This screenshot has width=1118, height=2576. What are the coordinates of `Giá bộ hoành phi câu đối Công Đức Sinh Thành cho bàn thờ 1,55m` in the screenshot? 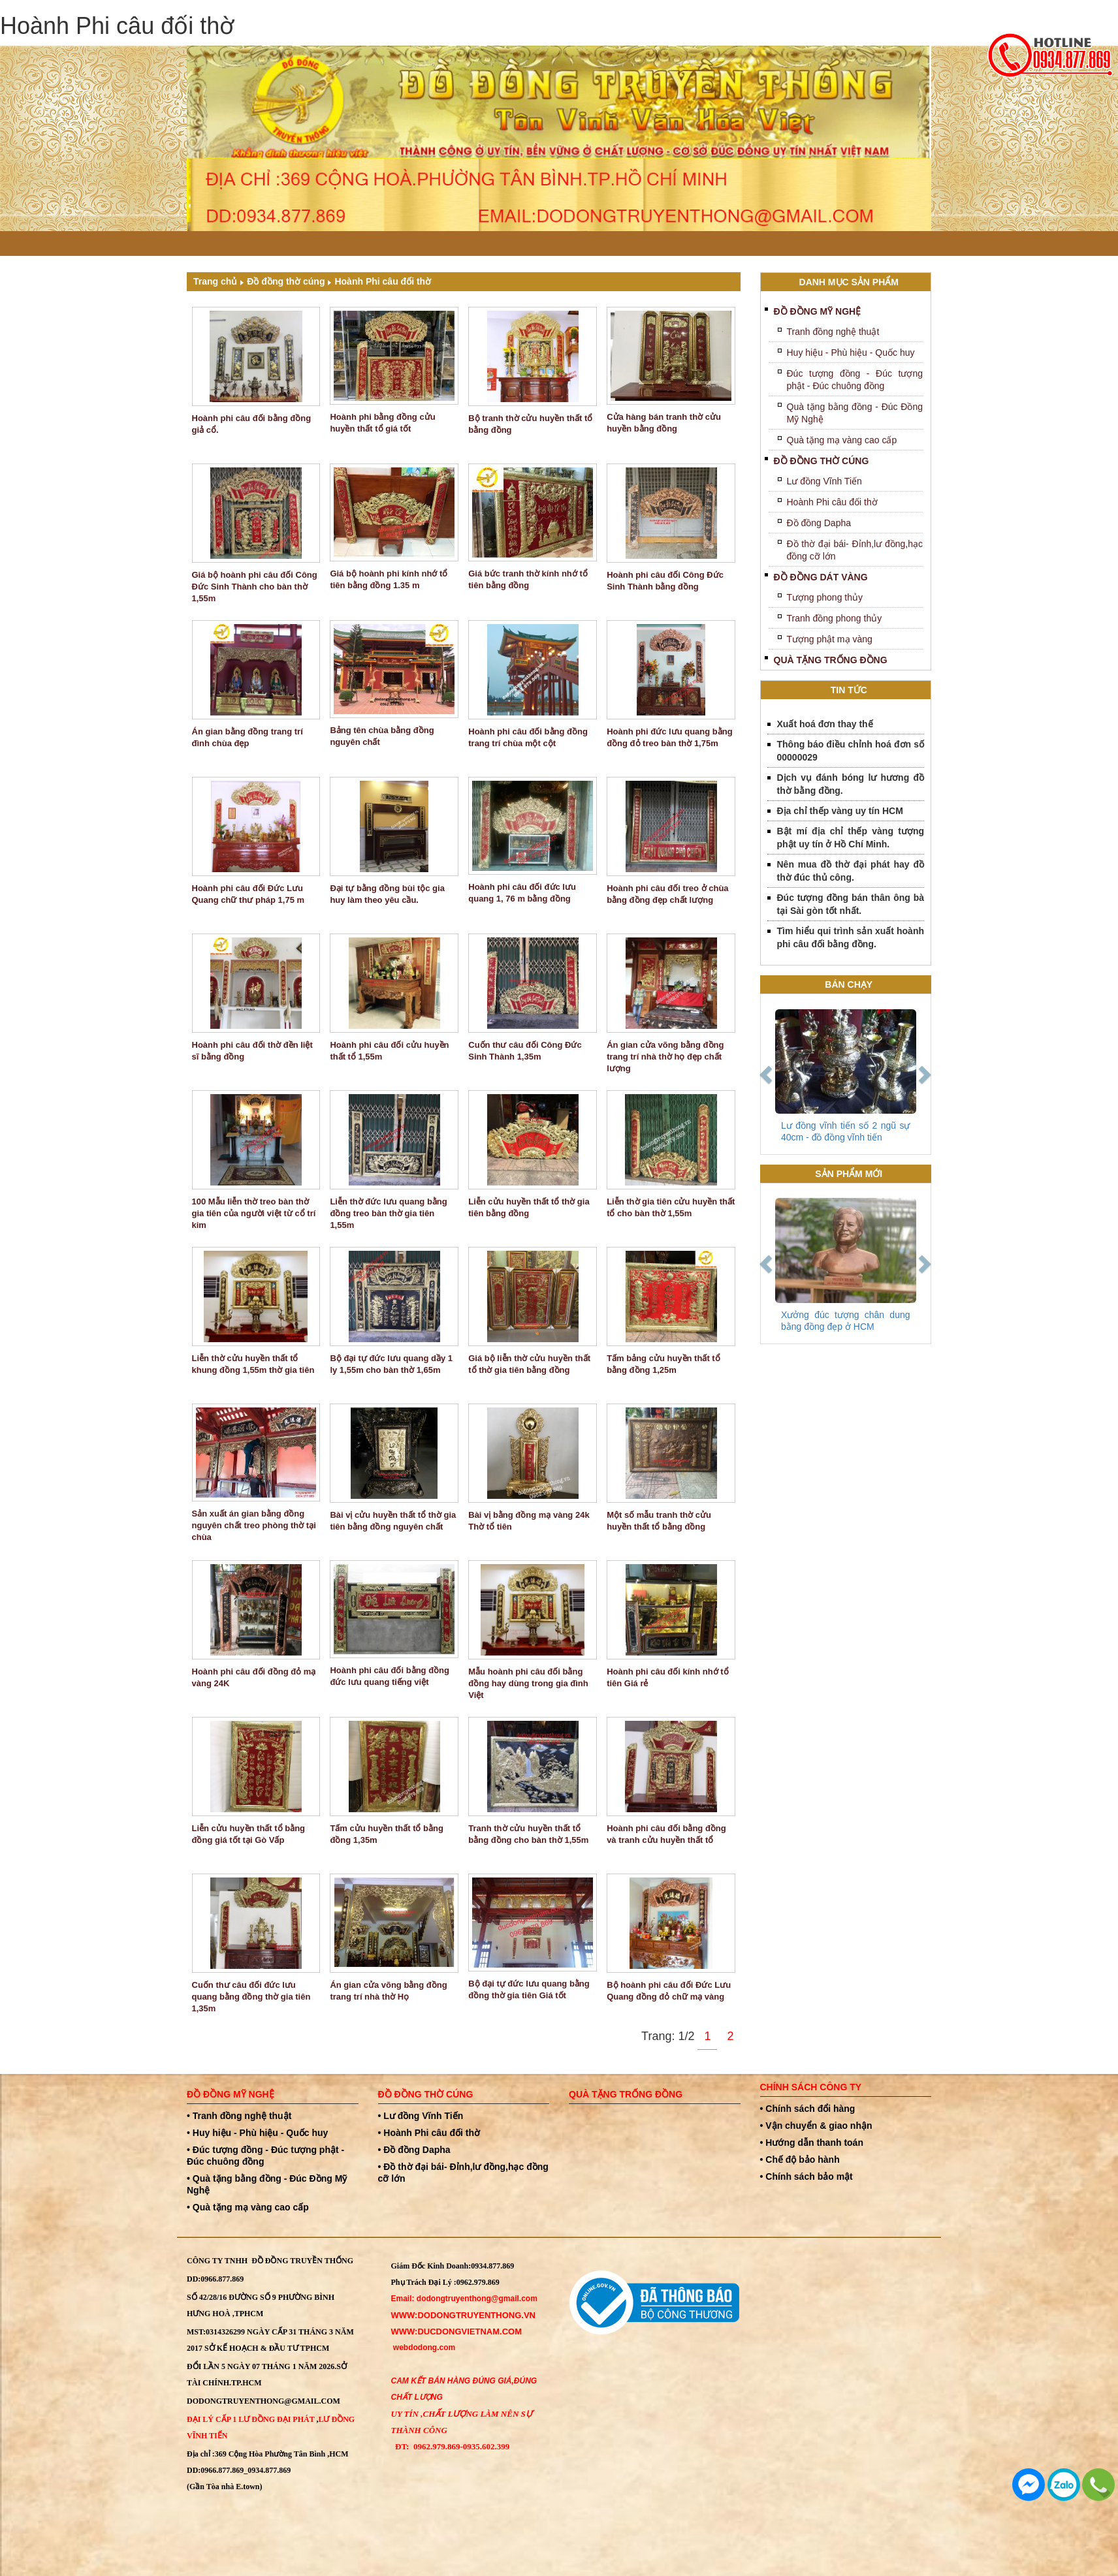 It's located at (254, 586).